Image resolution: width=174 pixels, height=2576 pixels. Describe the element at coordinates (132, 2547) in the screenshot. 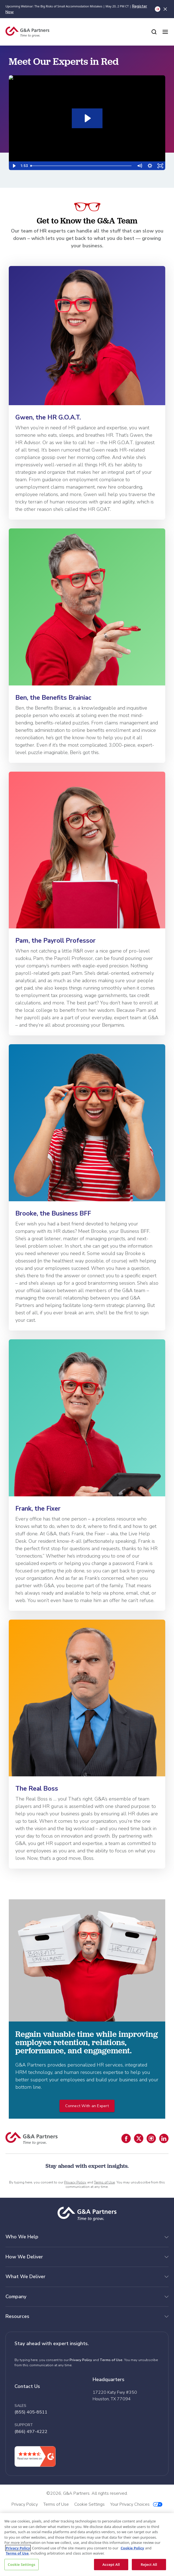

I see `Cookie Policy` at that location.